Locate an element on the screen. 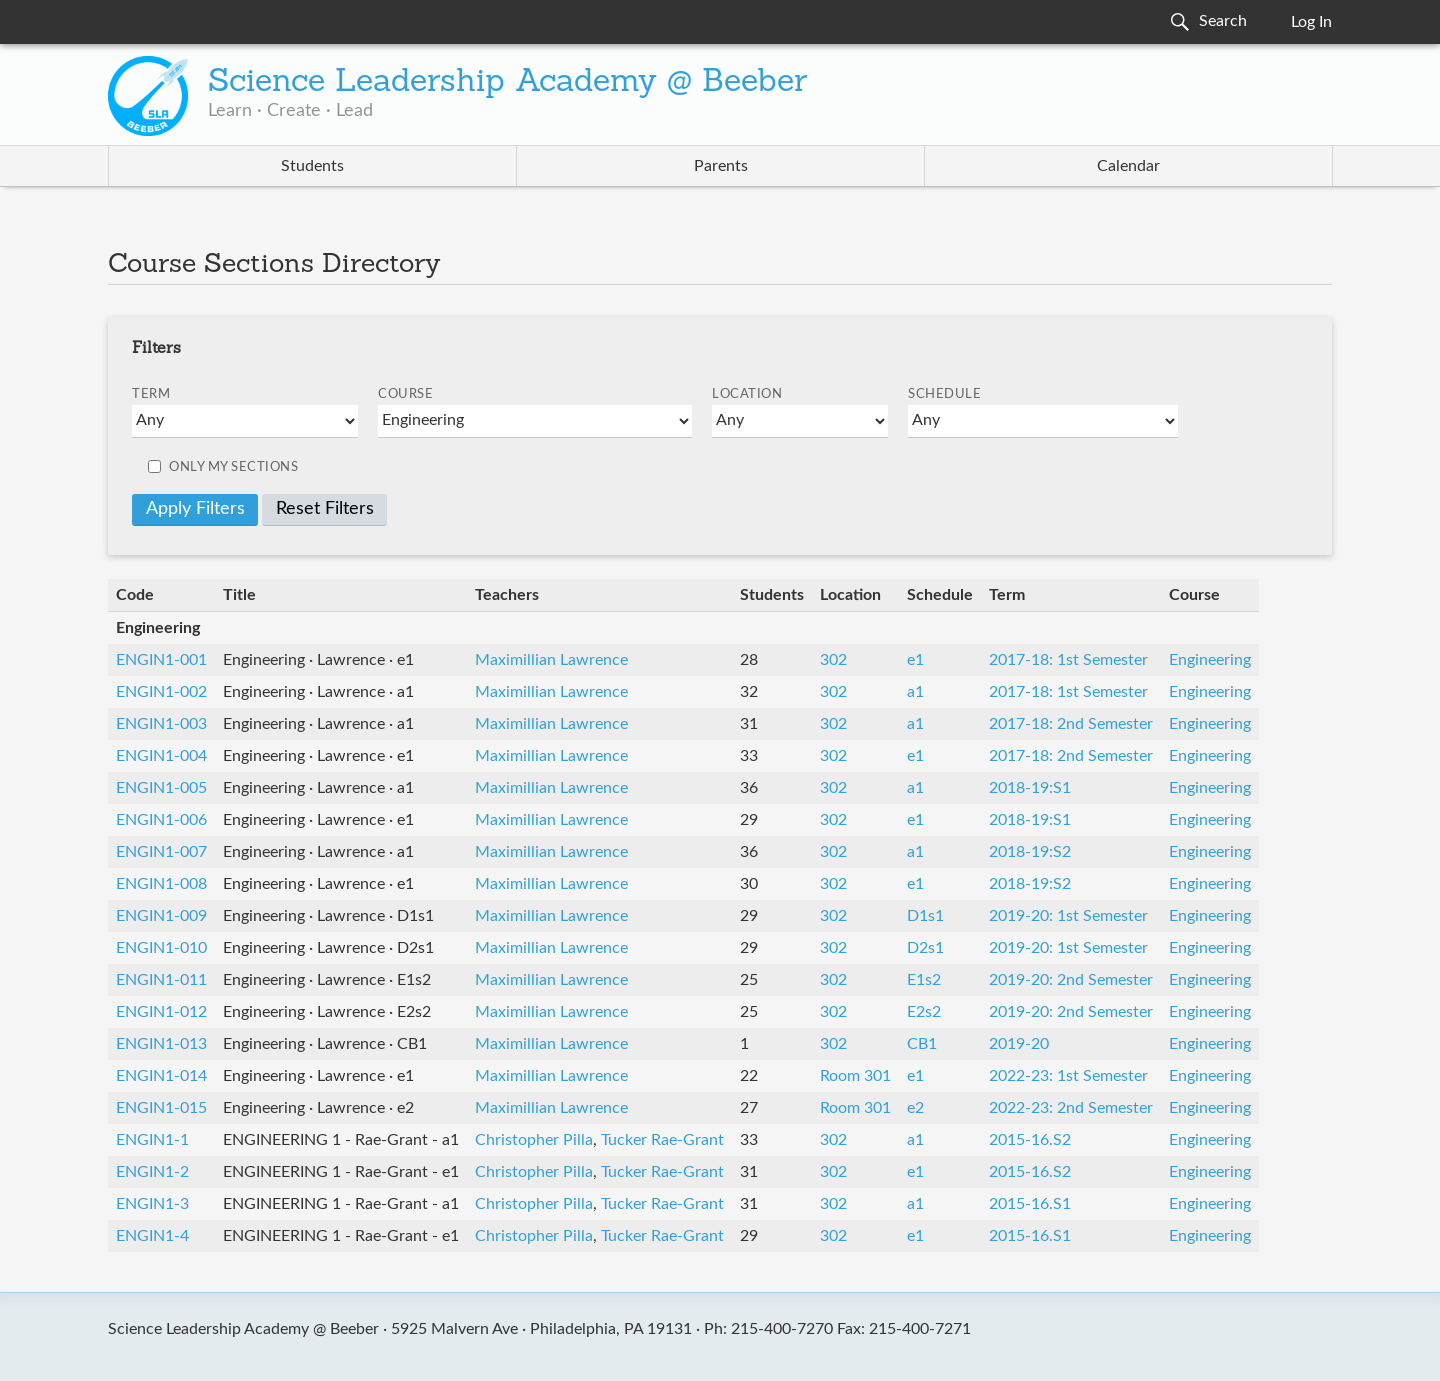 The width and height of the screenshot is (1440, 1381). 302 is located at coordinates (833, 660).